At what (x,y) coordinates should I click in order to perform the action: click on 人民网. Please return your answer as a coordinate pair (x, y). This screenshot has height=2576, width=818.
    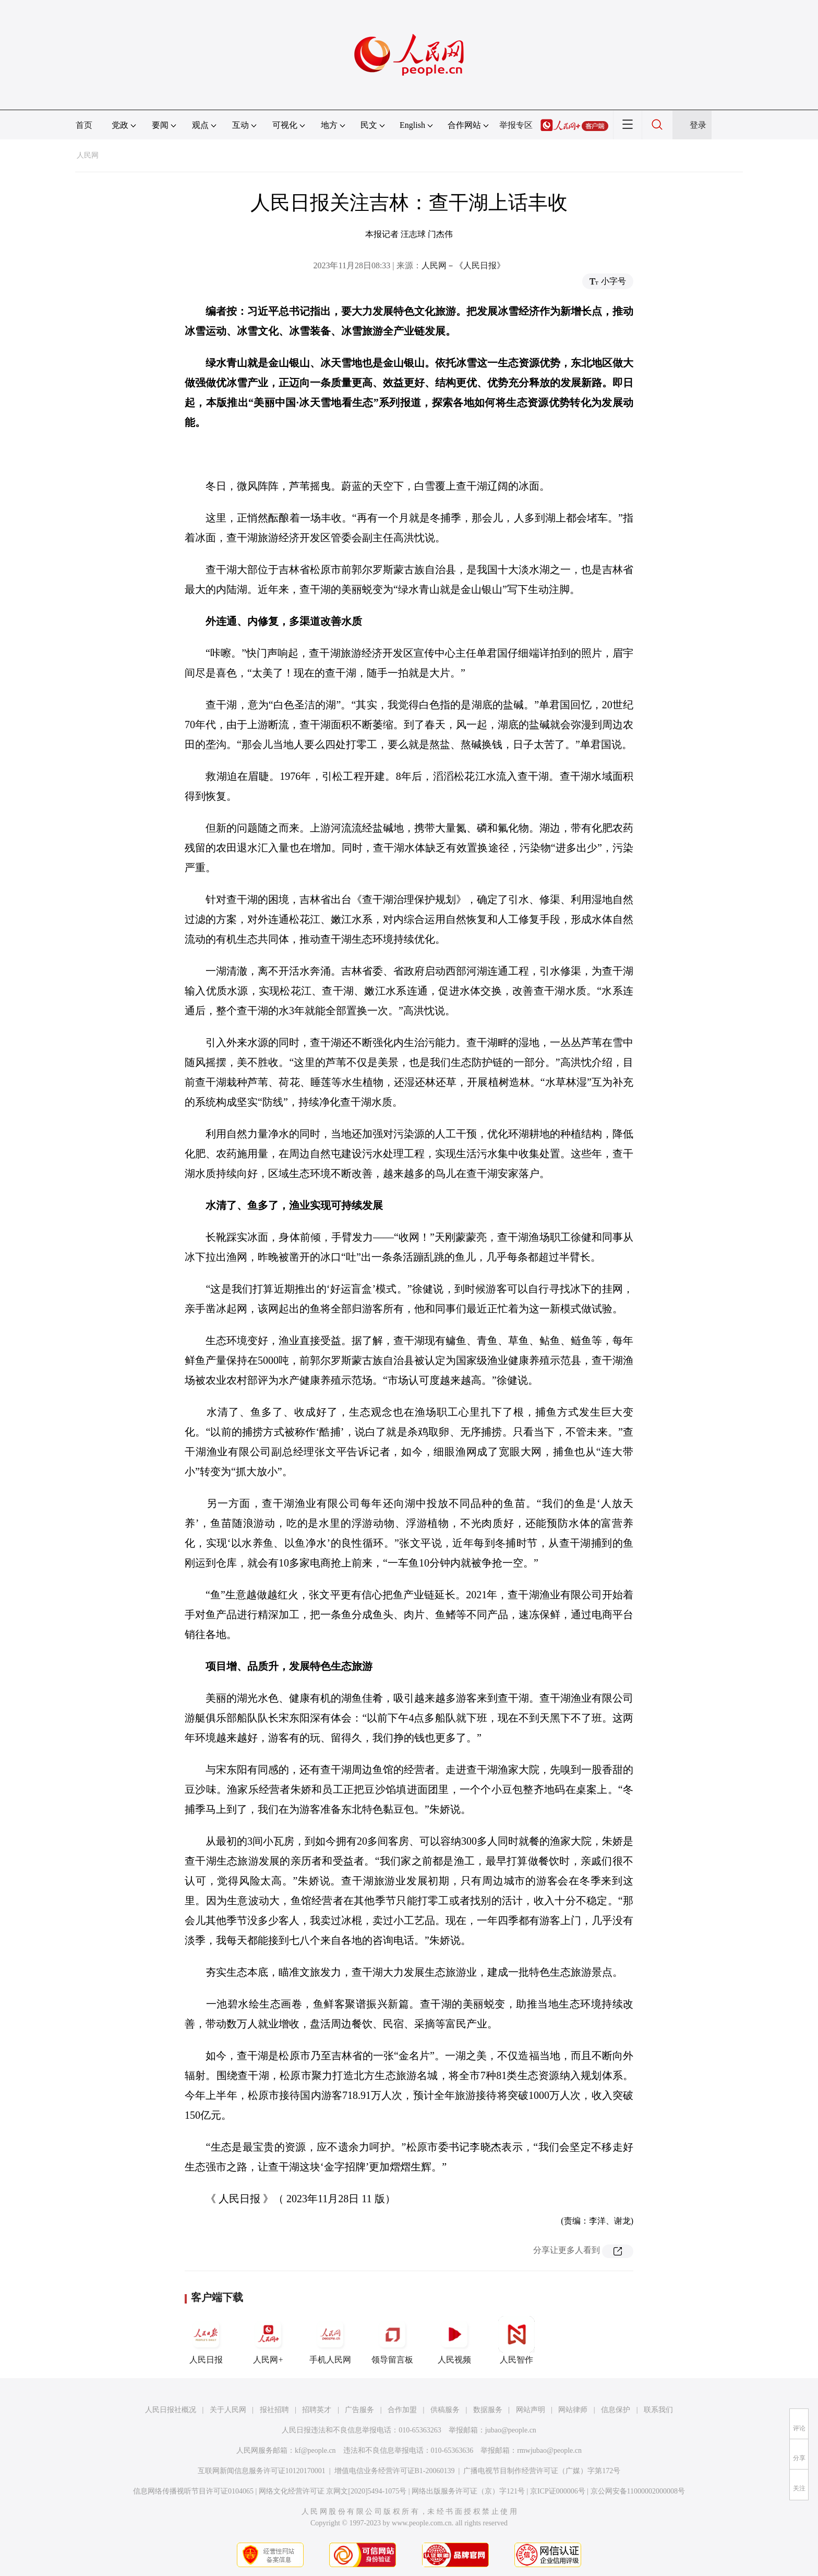
    Looking at the image, I should click on (88, 155).